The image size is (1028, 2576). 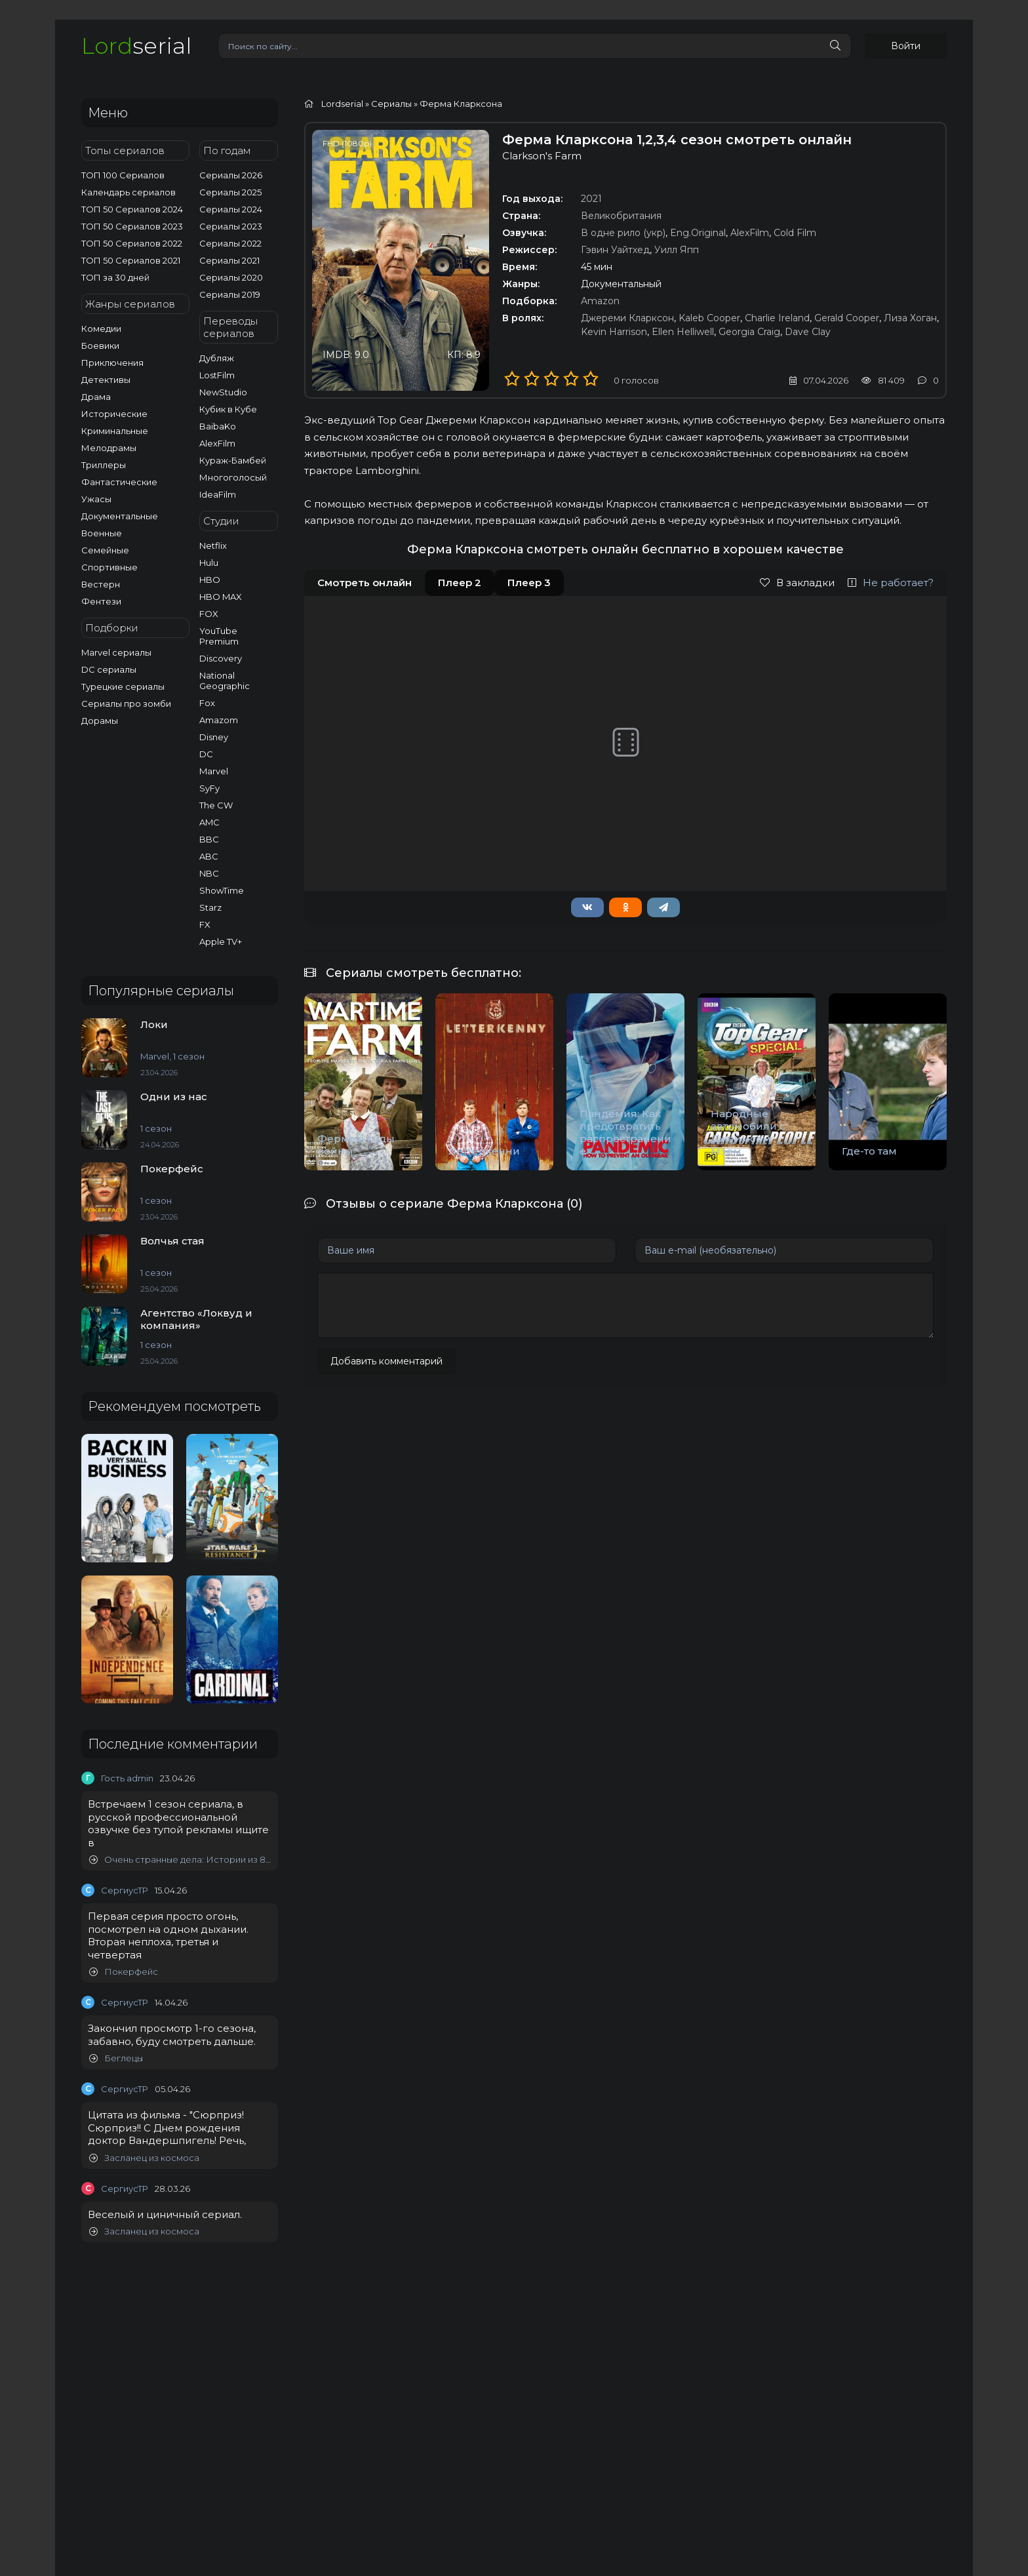 I want to click on Сериалы 2019, so click(x=229, y=294).